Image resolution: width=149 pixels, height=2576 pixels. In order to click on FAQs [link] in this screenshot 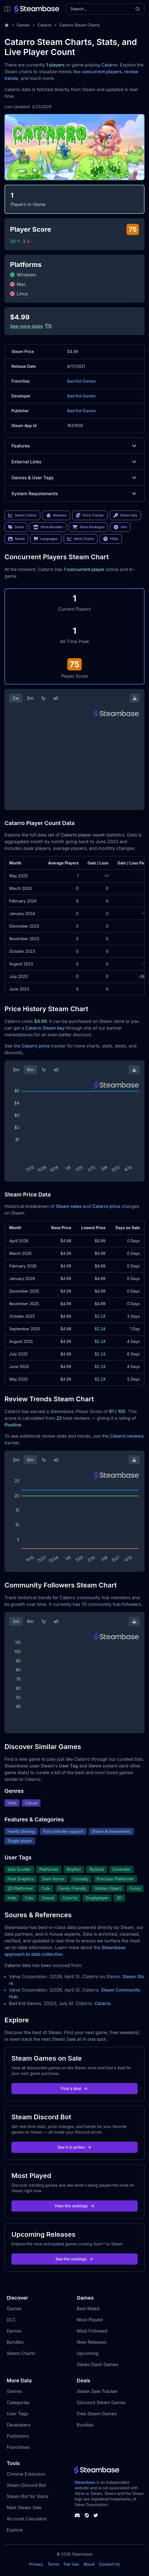, I will do `click(110, 539)`.